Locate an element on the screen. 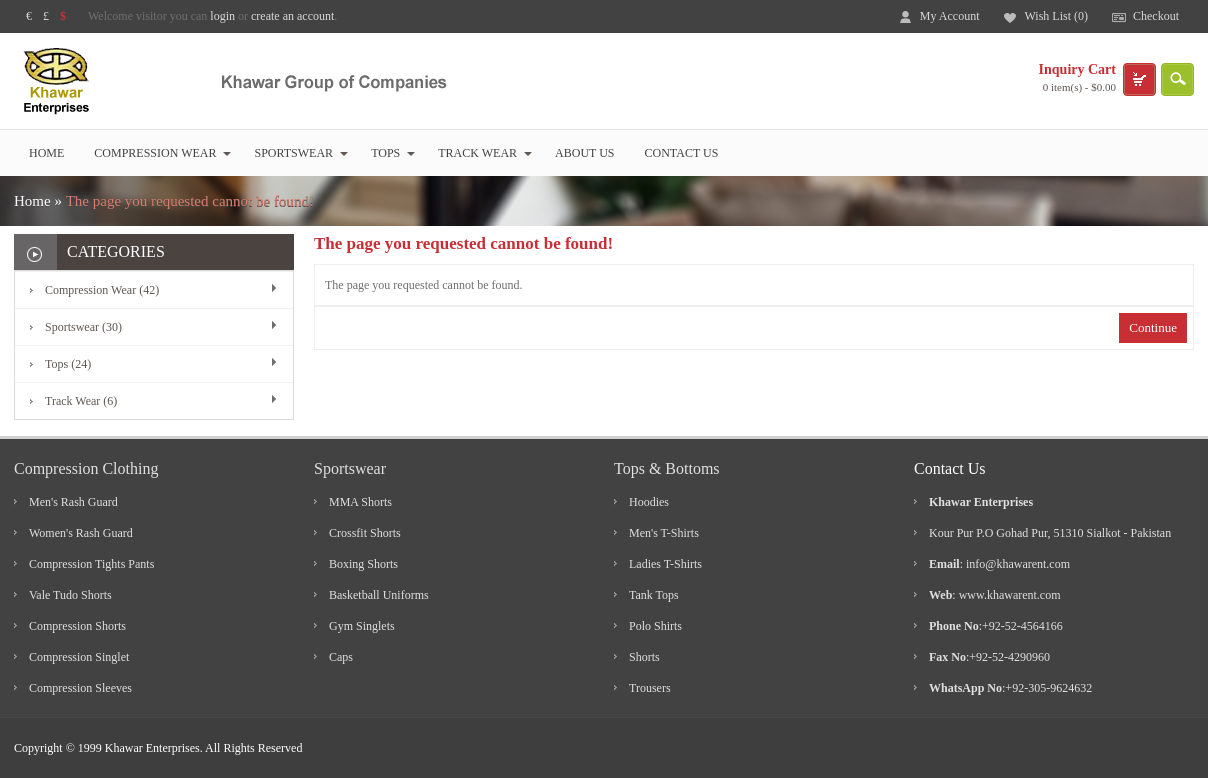 The height and width of the screenshot is (778, 1208). search is located at coordinates (1177, 79).